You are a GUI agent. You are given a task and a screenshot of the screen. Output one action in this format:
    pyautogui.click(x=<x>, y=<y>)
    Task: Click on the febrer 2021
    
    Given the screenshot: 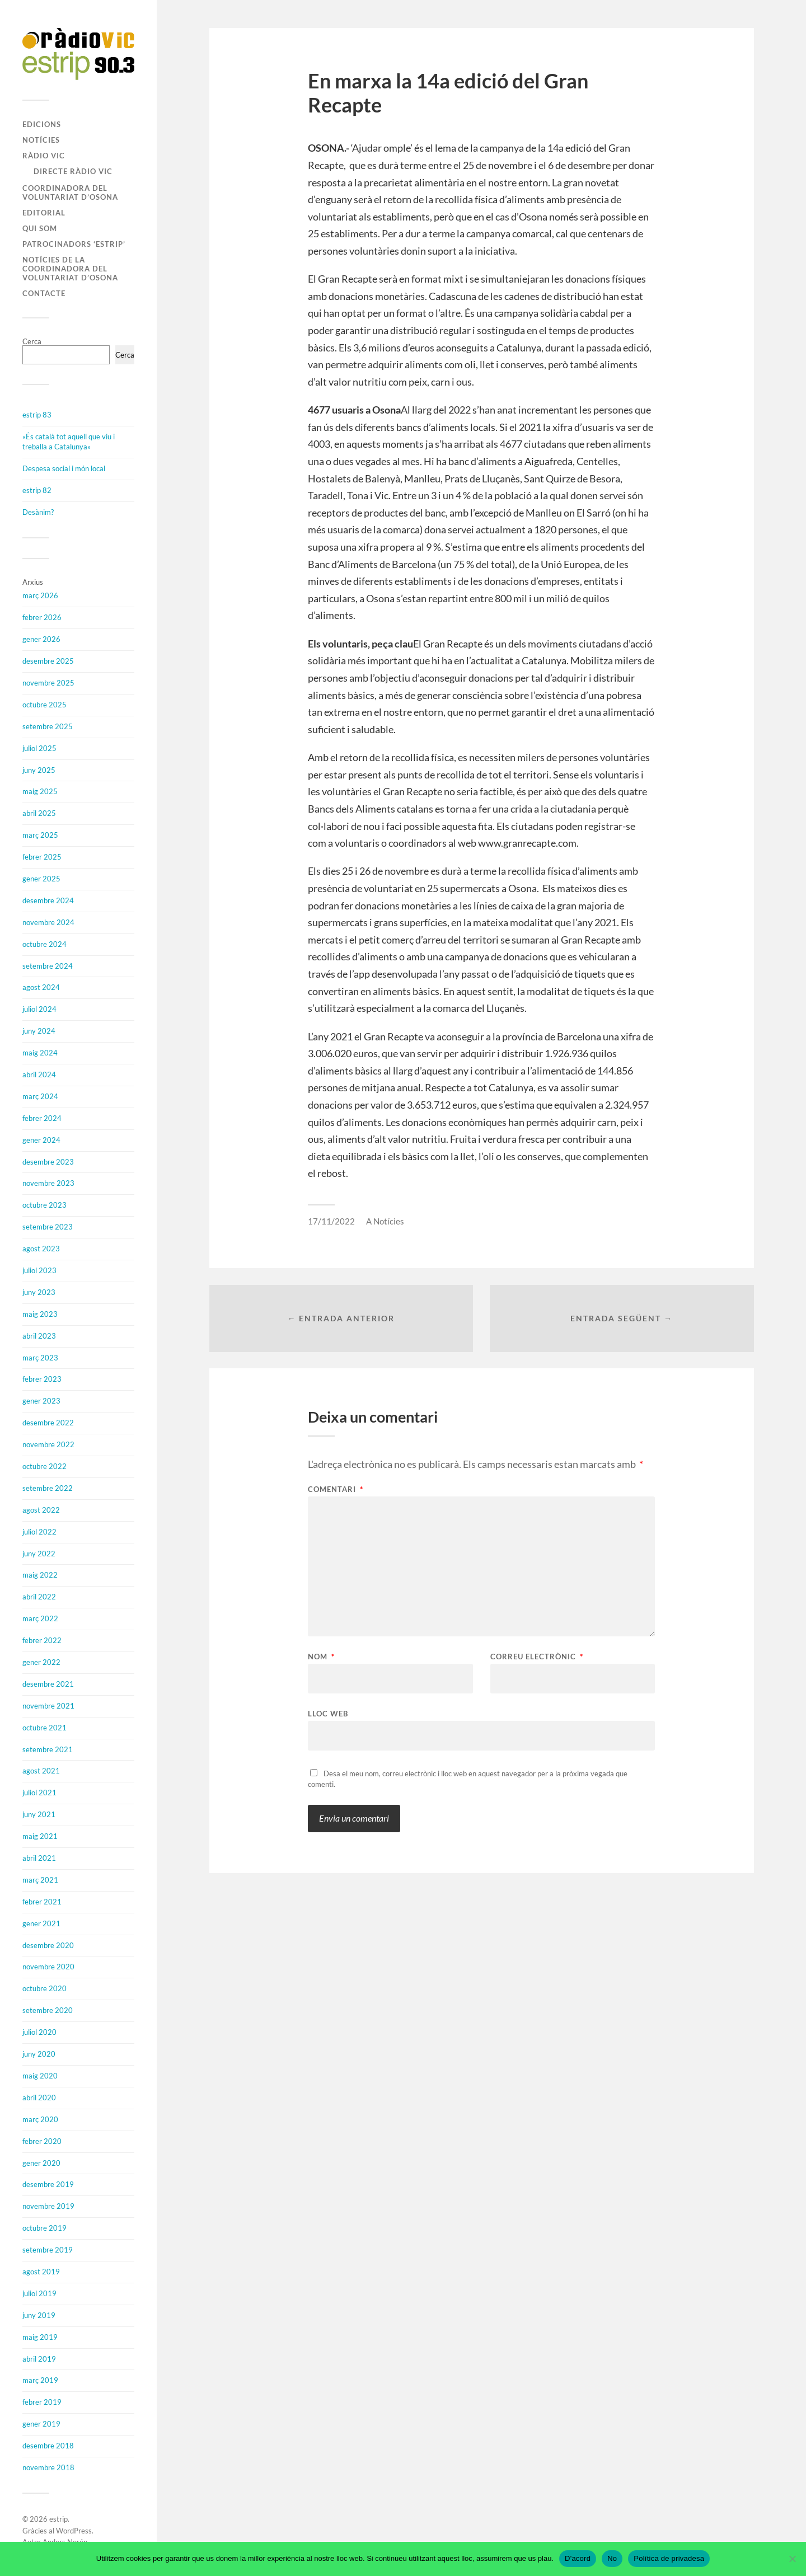 What is the action you would take?
    pyautogui.click(x=42, y=1901)
    